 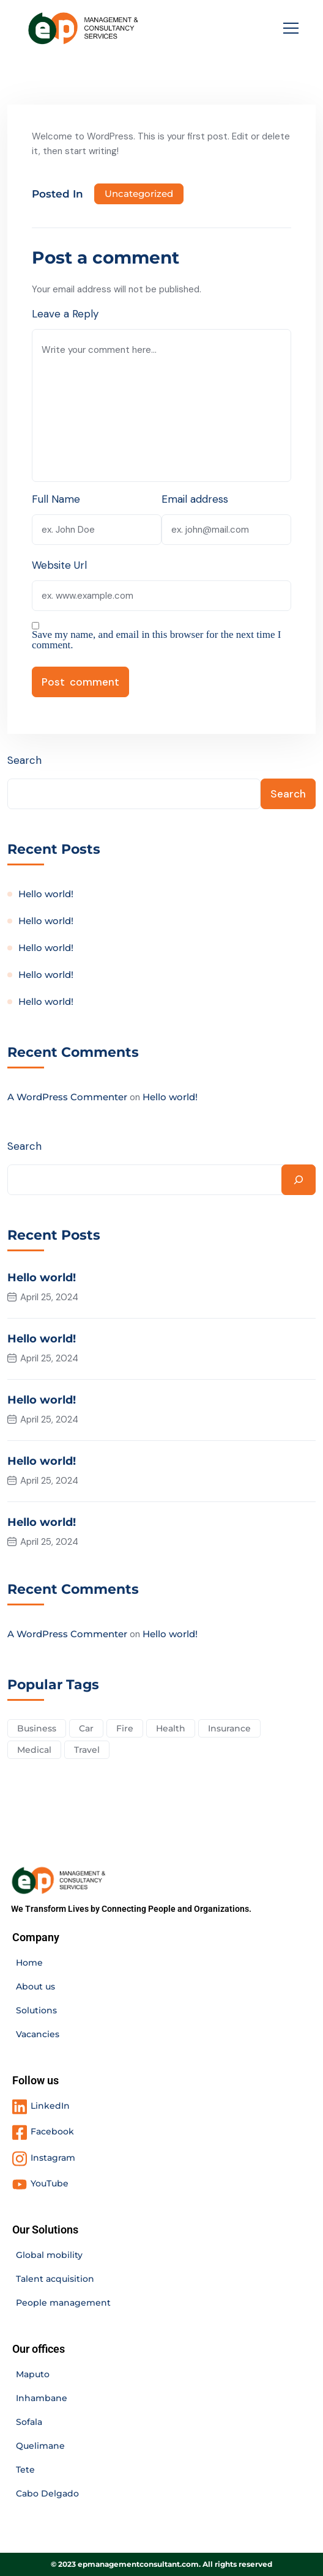 I want to click on [Search], so click(x=298, y=1179).